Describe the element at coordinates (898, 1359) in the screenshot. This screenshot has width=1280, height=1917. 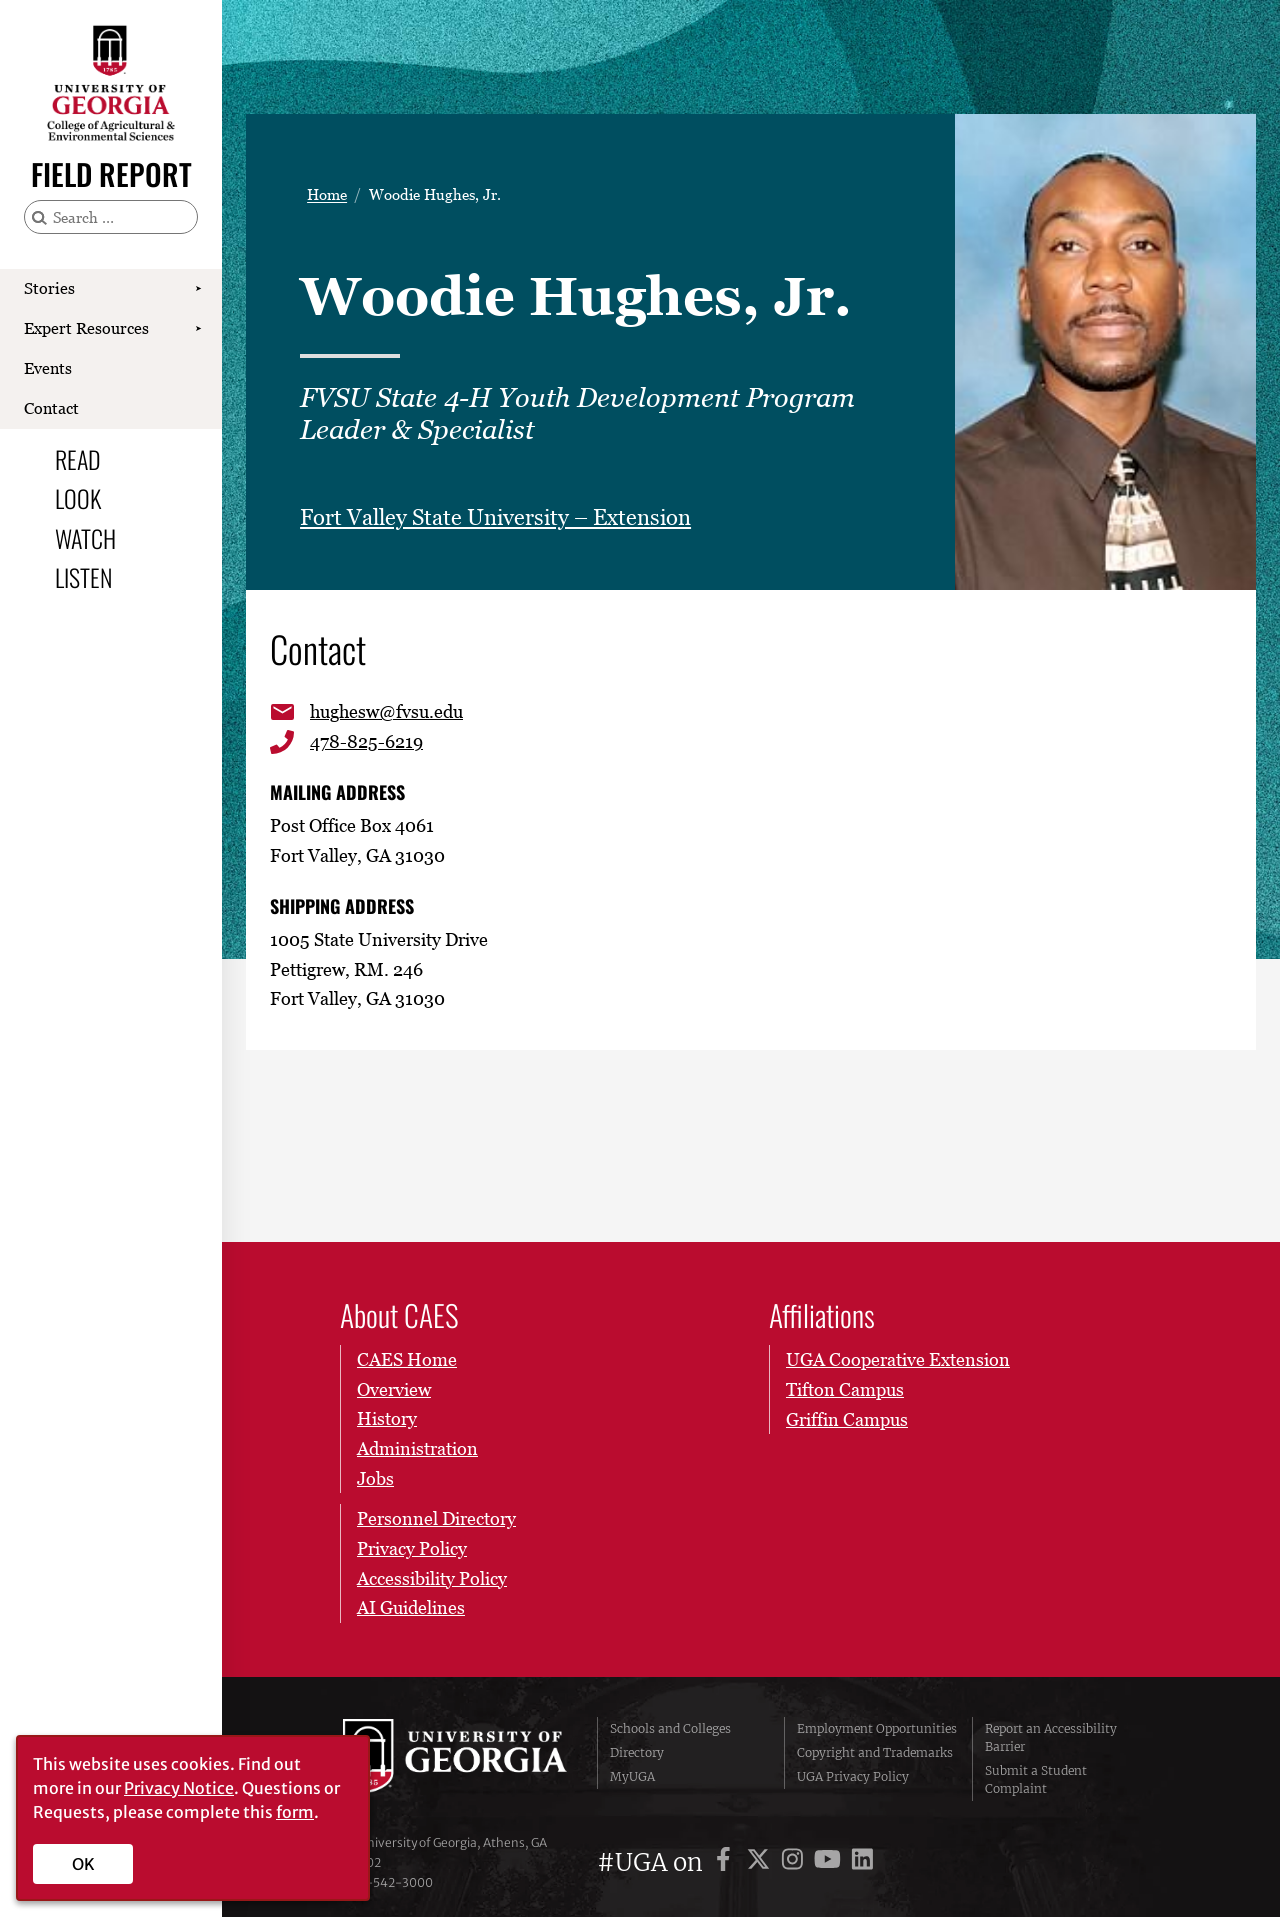
I see `UGA Cooperative Extension` at that location.